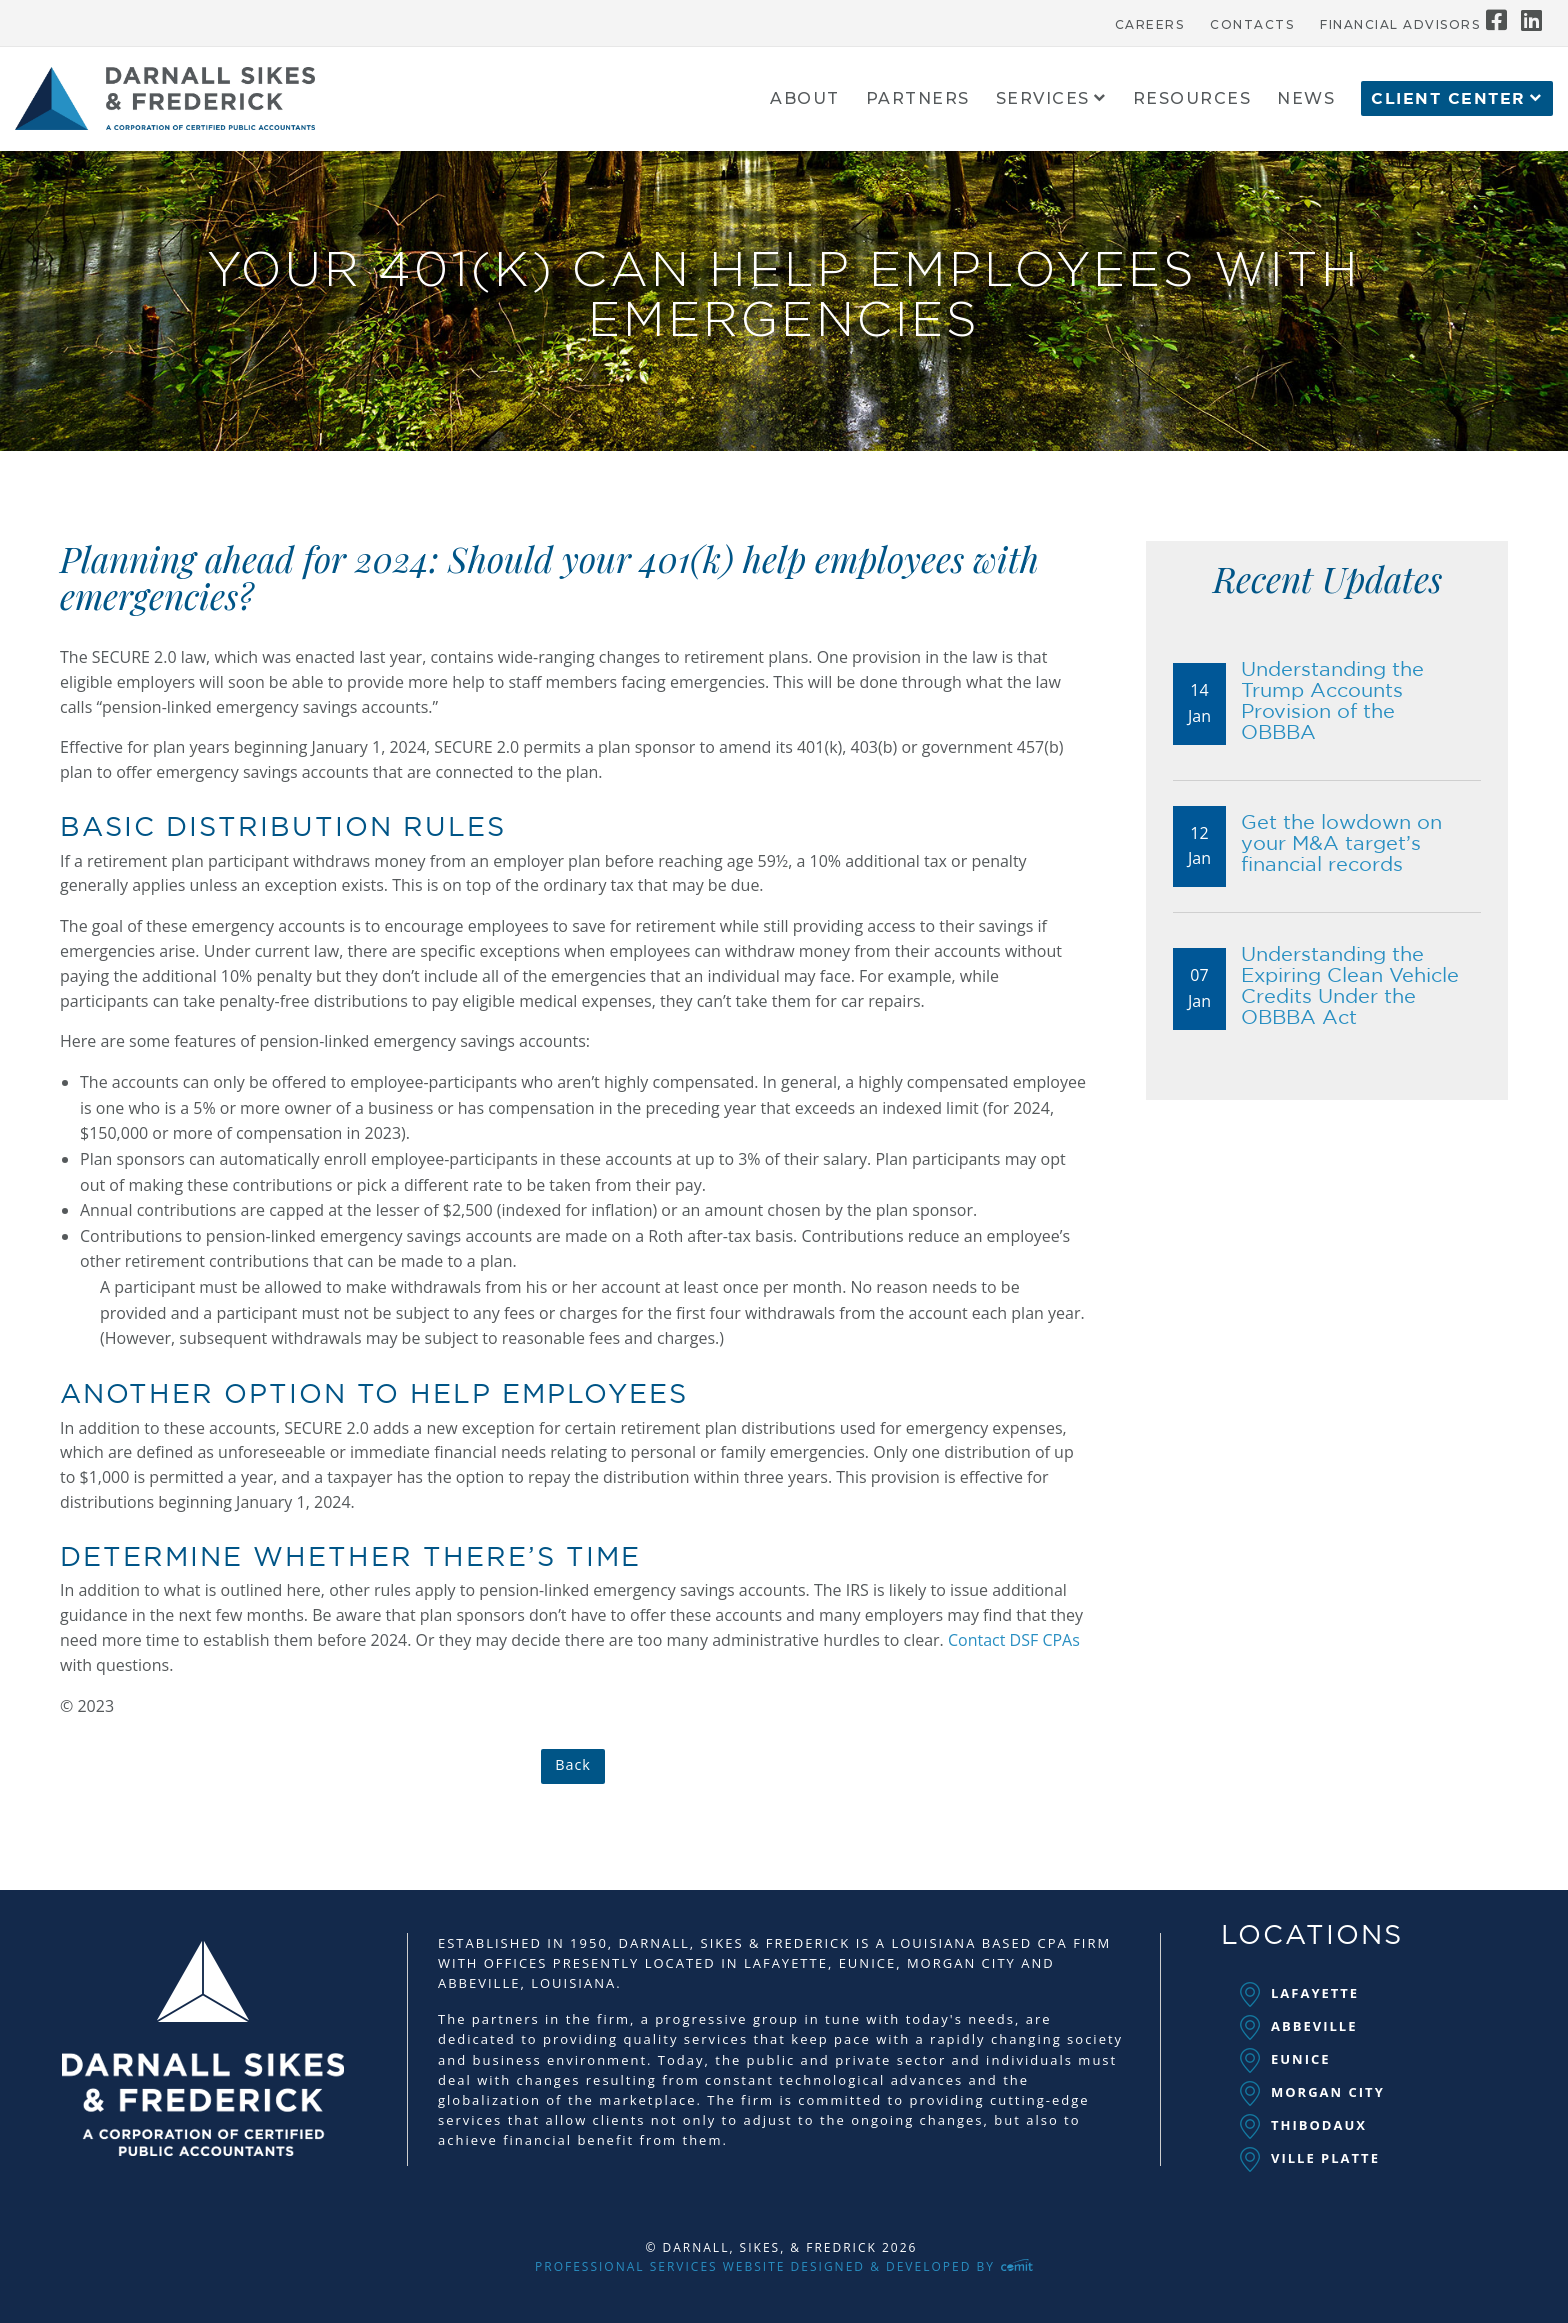 This screenshot has width=1568, height=2323. Describe the element at coordinates (805, 99) in the screenshot. I see `About` at that location.